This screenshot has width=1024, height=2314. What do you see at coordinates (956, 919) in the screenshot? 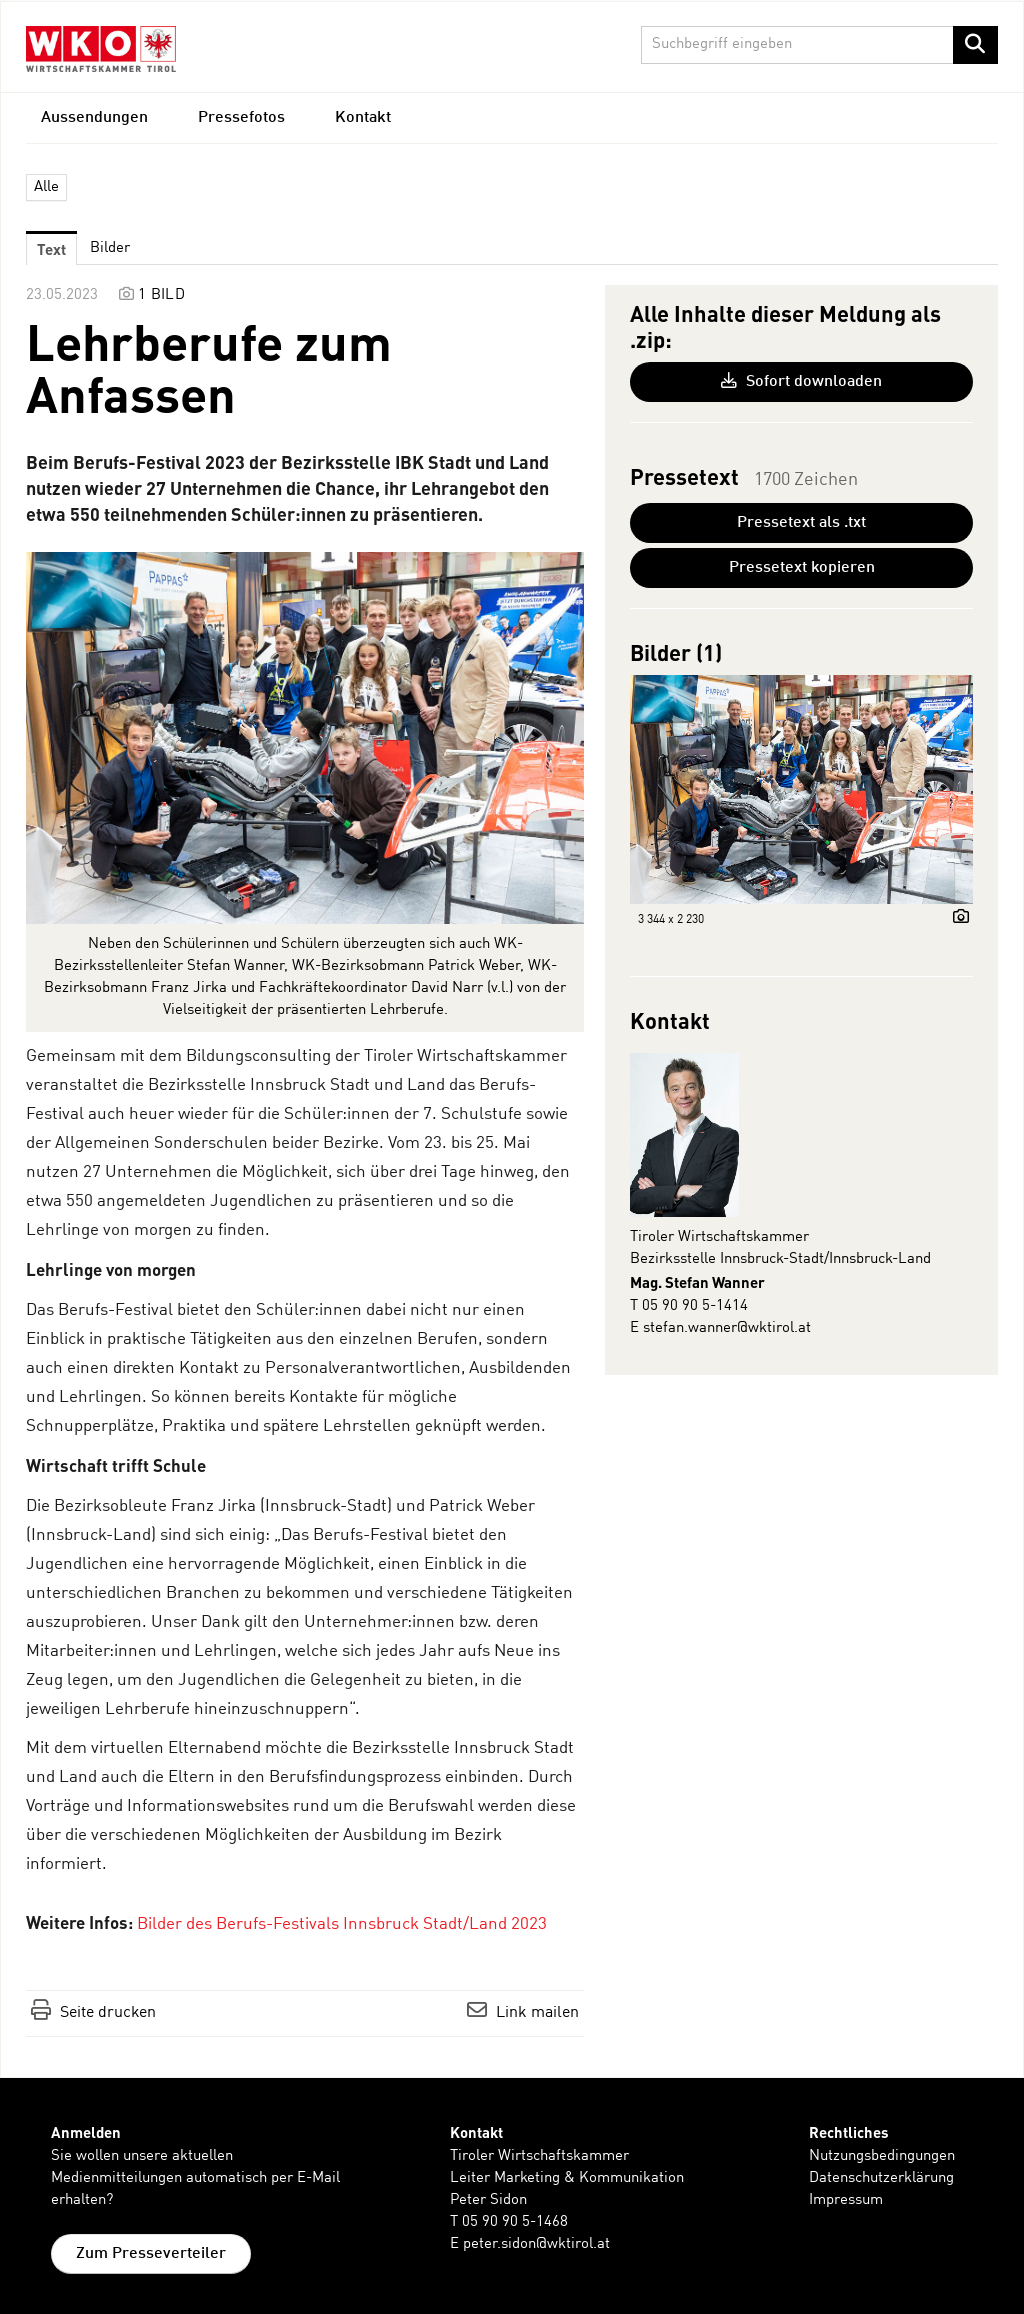
I see `[Details anzeigen]` at bounding box center [956, 919].